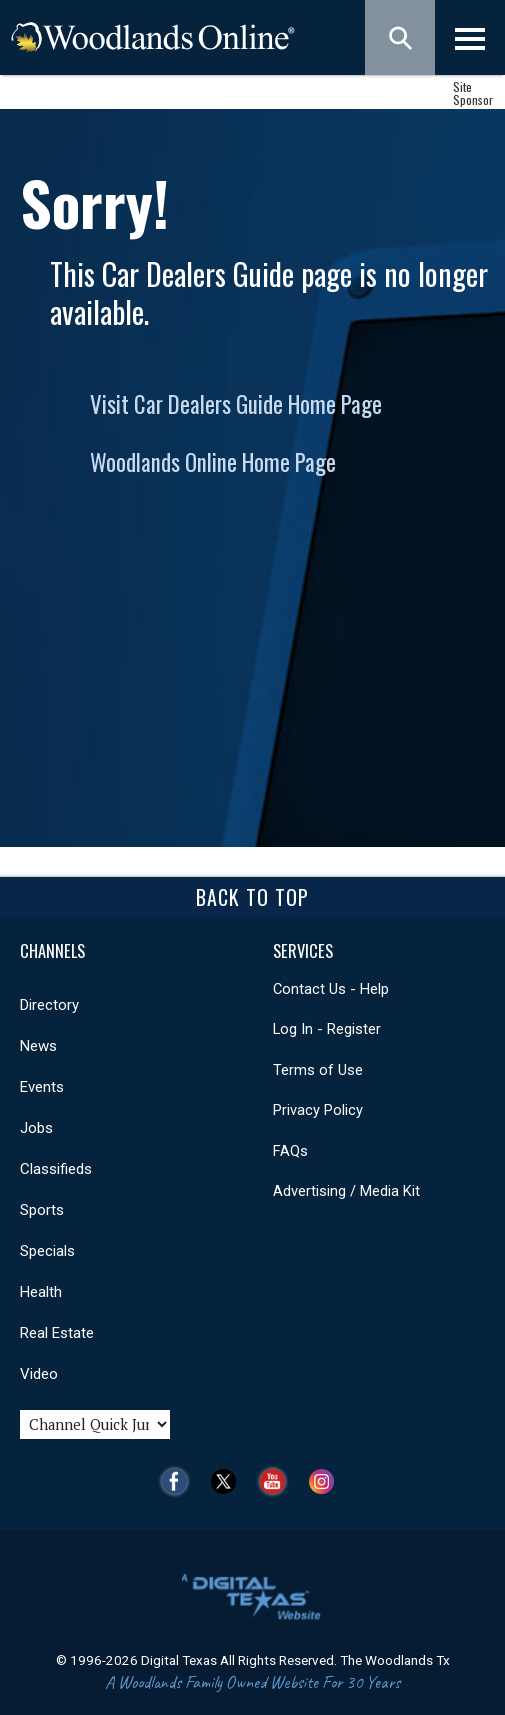 This screenshot has height=1715, width=505. Describe the element at coordinates (228, 1481) in the screenshot. I see `Twitter` at that location.